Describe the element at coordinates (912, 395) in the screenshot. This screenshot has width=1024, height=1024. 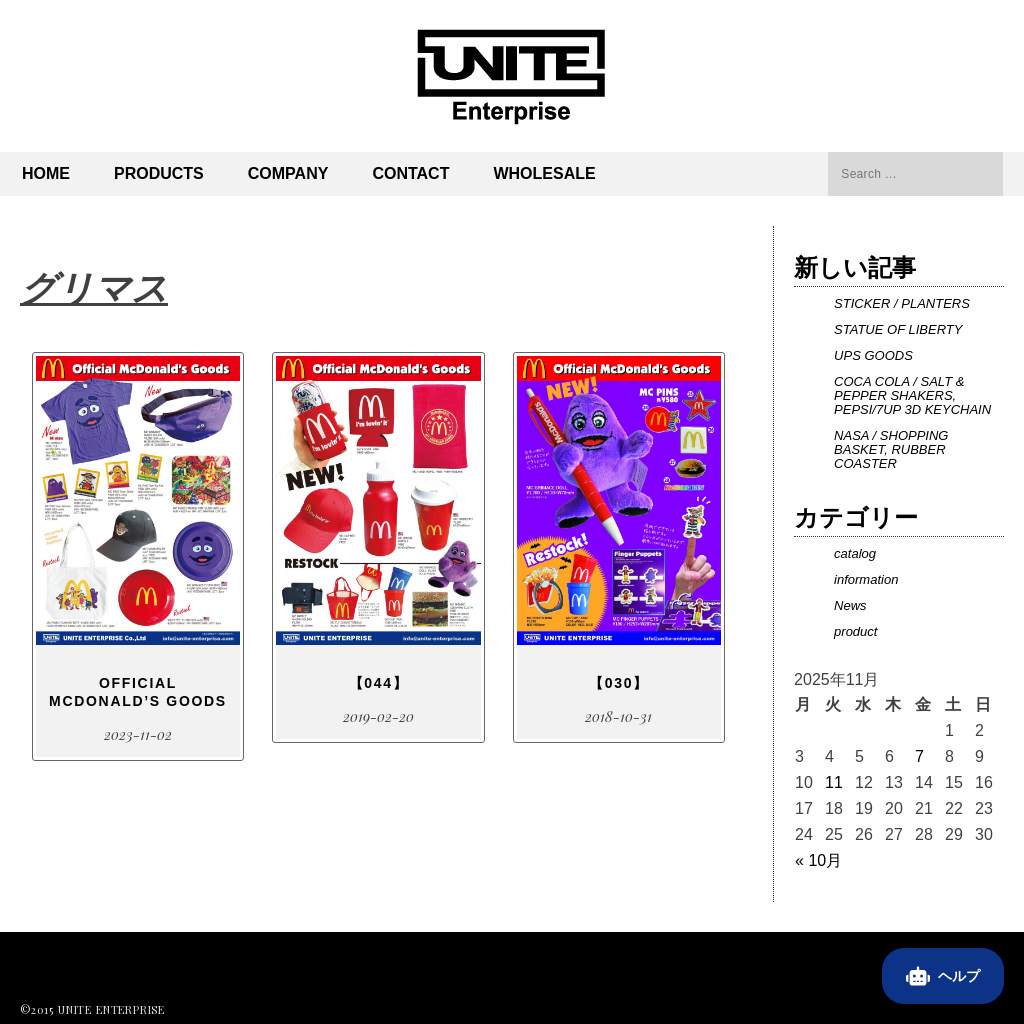
I see `COCA COLA / SALT & PEPPER SHAKERS, PEPSI/7UP 3D KEYCHAIN` at that location.